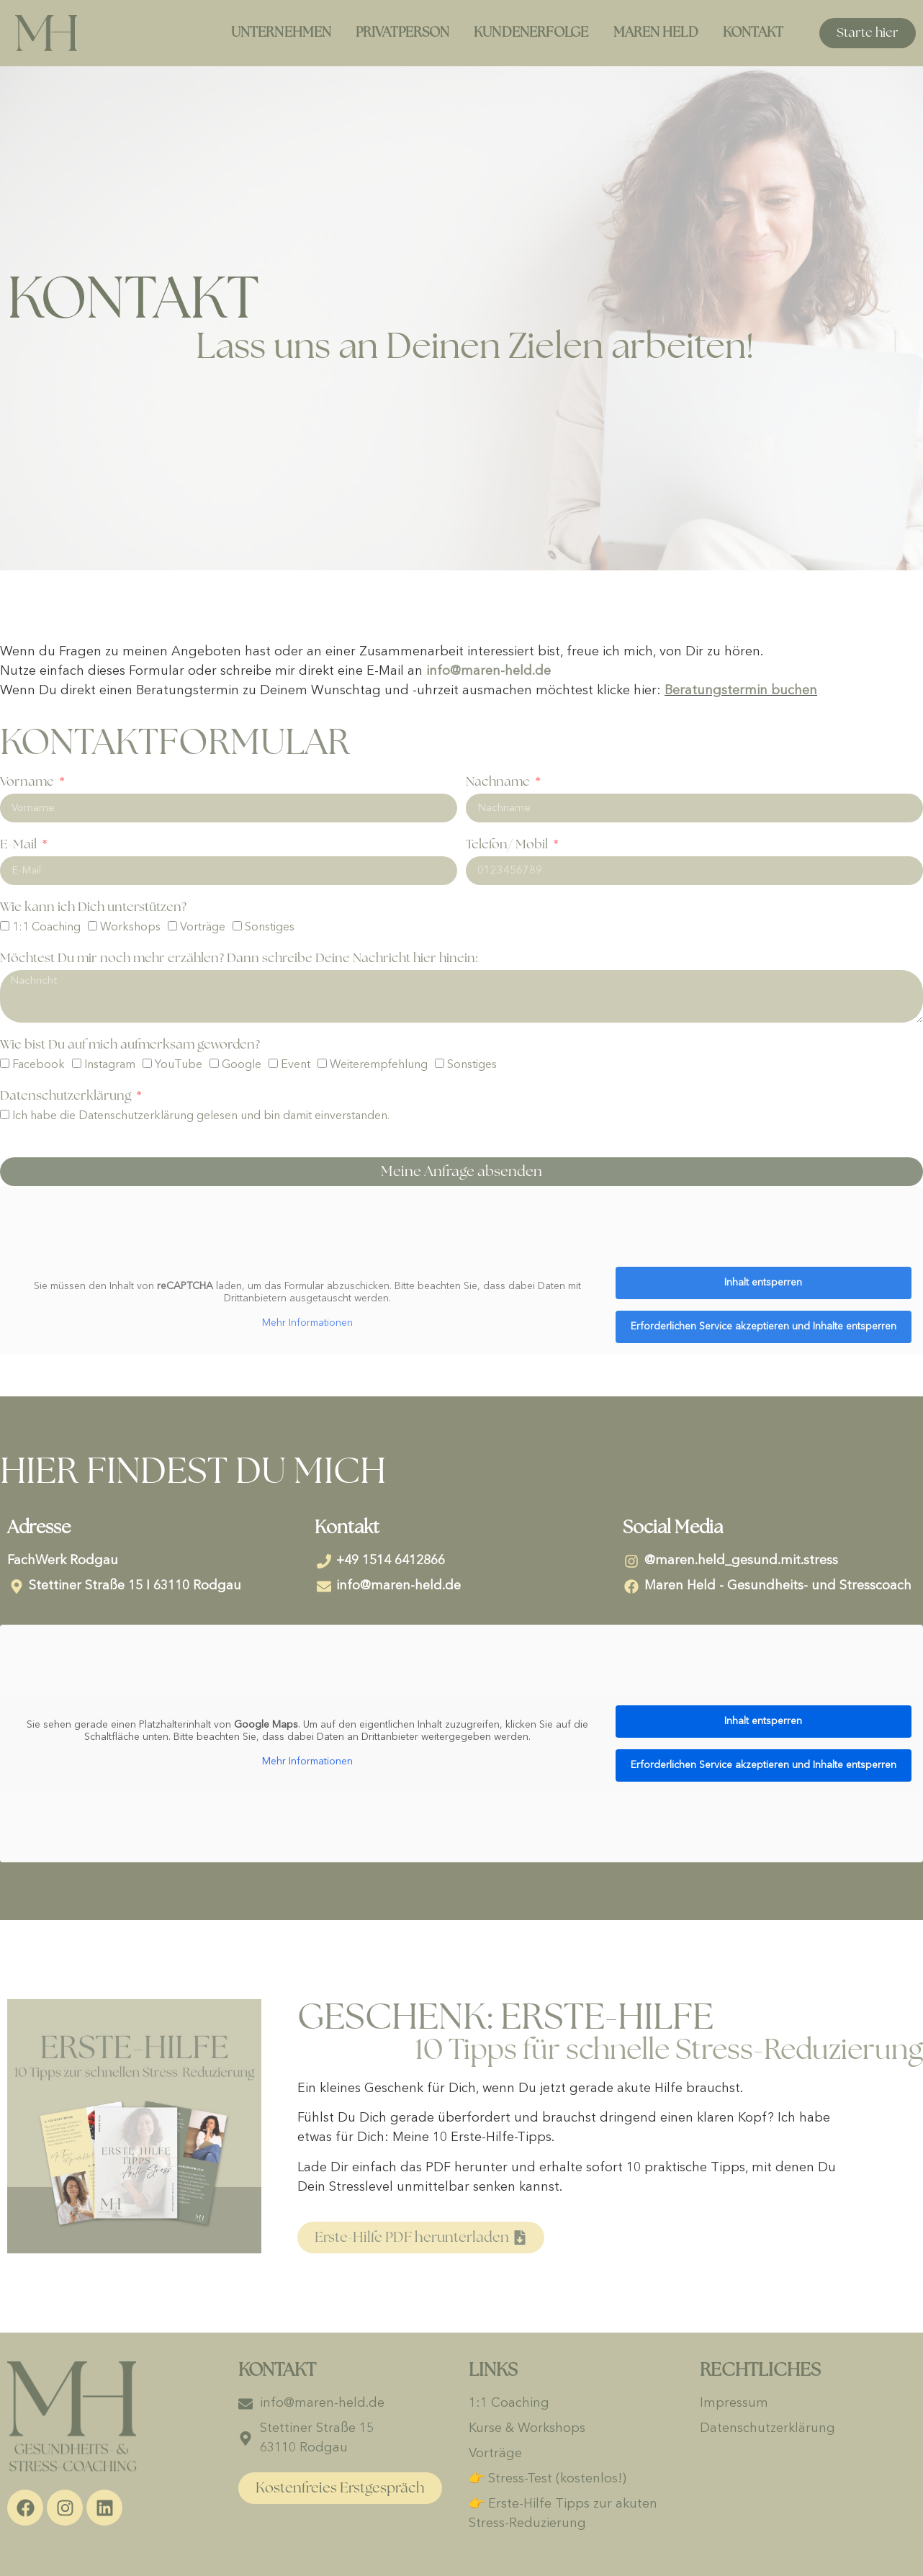 The image size is (923, 2576). I want to click on Workshops, so click(130, 928).